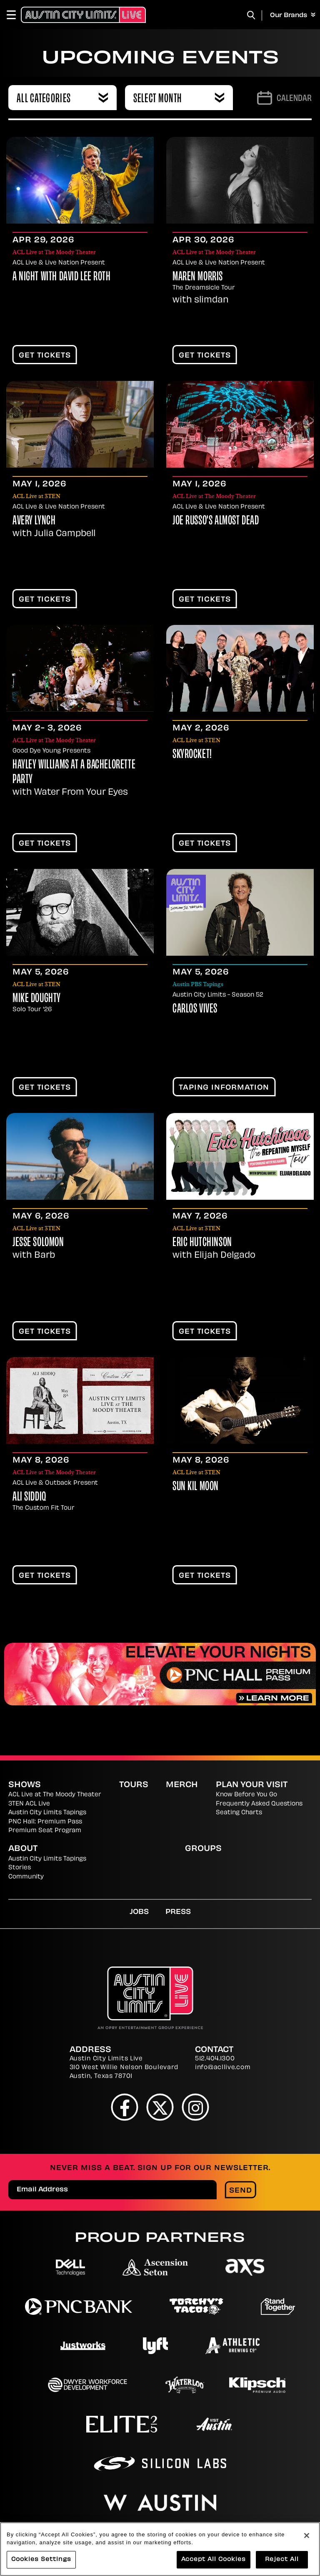  I want to click on Jobs, so click(139, 1912).